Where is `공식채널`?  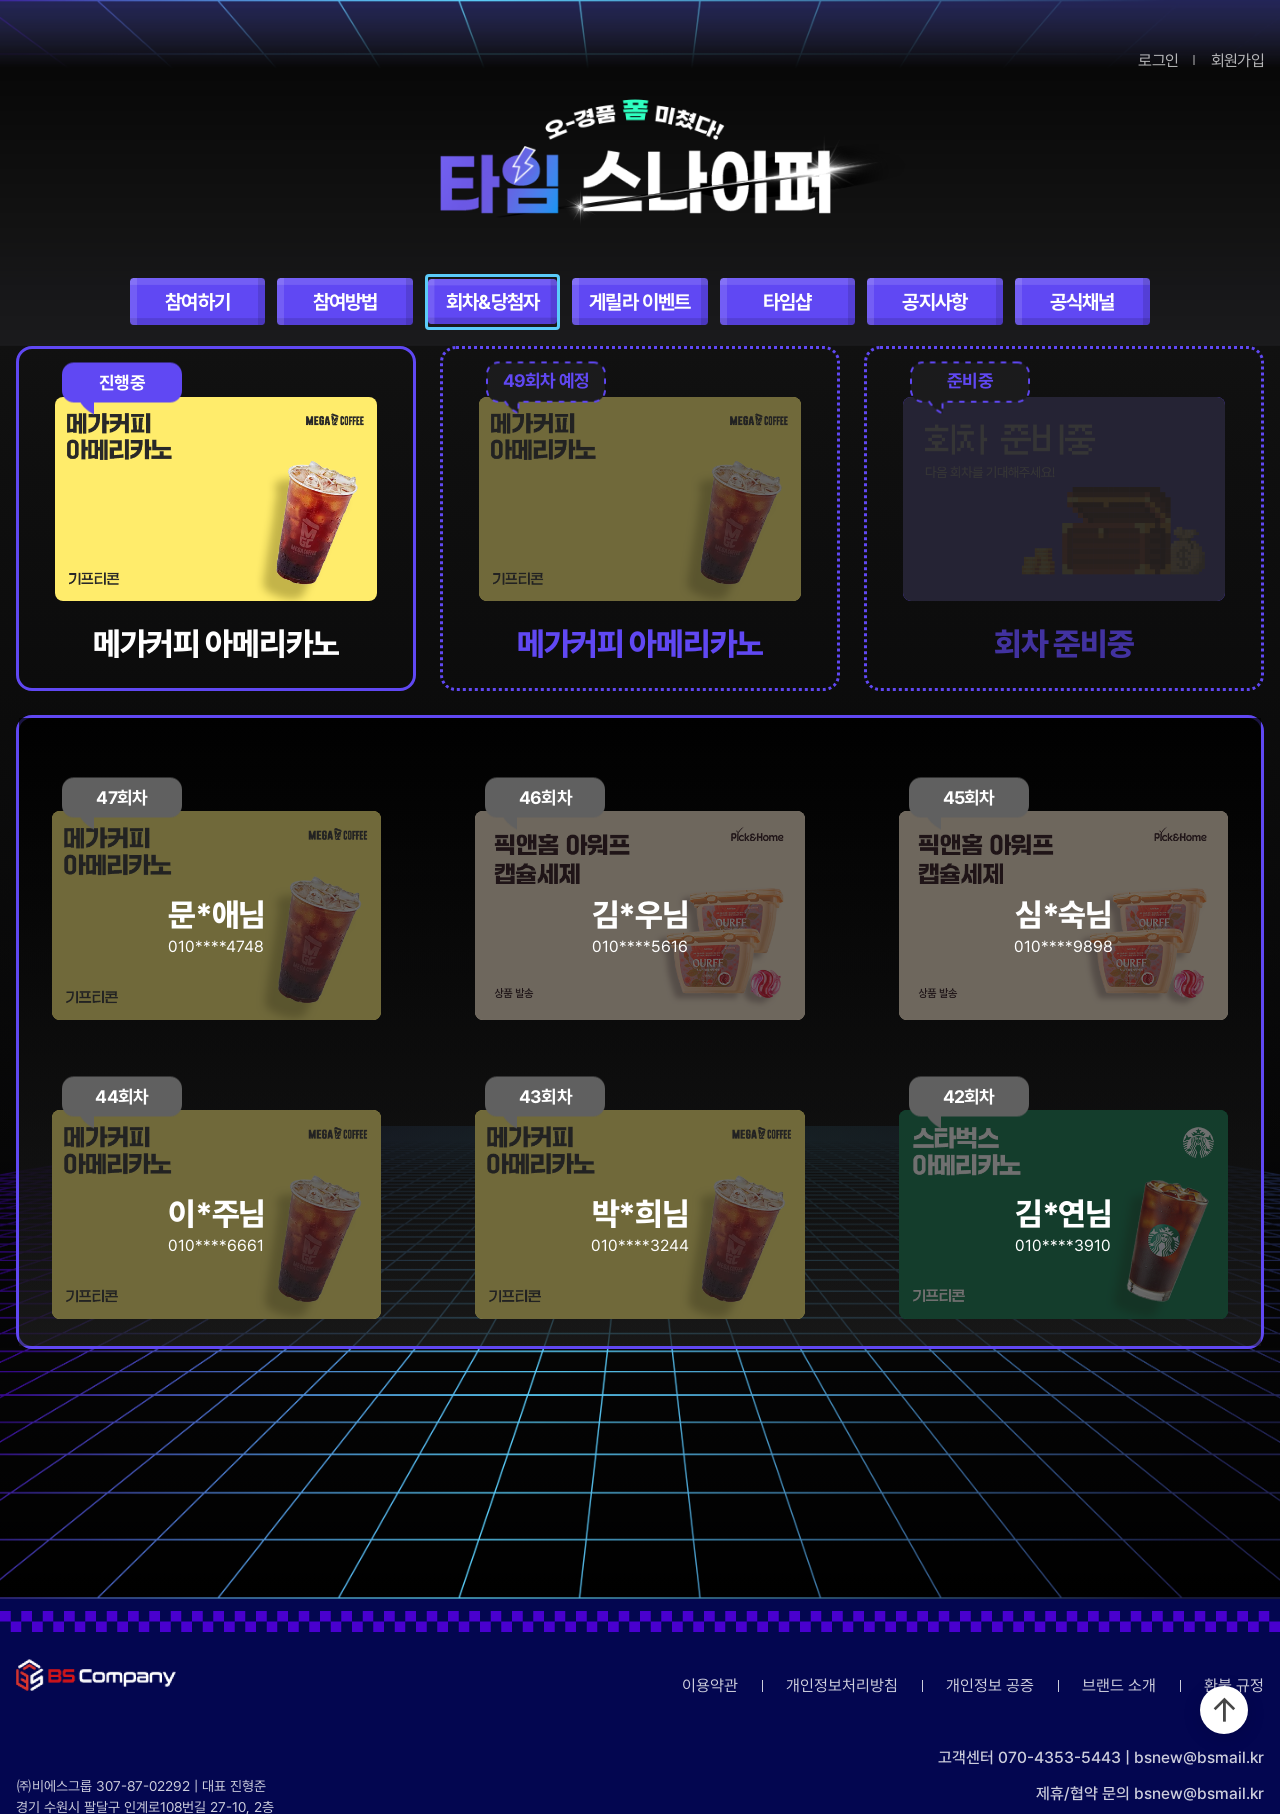 공식채널 is located at coordinates (1082, 302).